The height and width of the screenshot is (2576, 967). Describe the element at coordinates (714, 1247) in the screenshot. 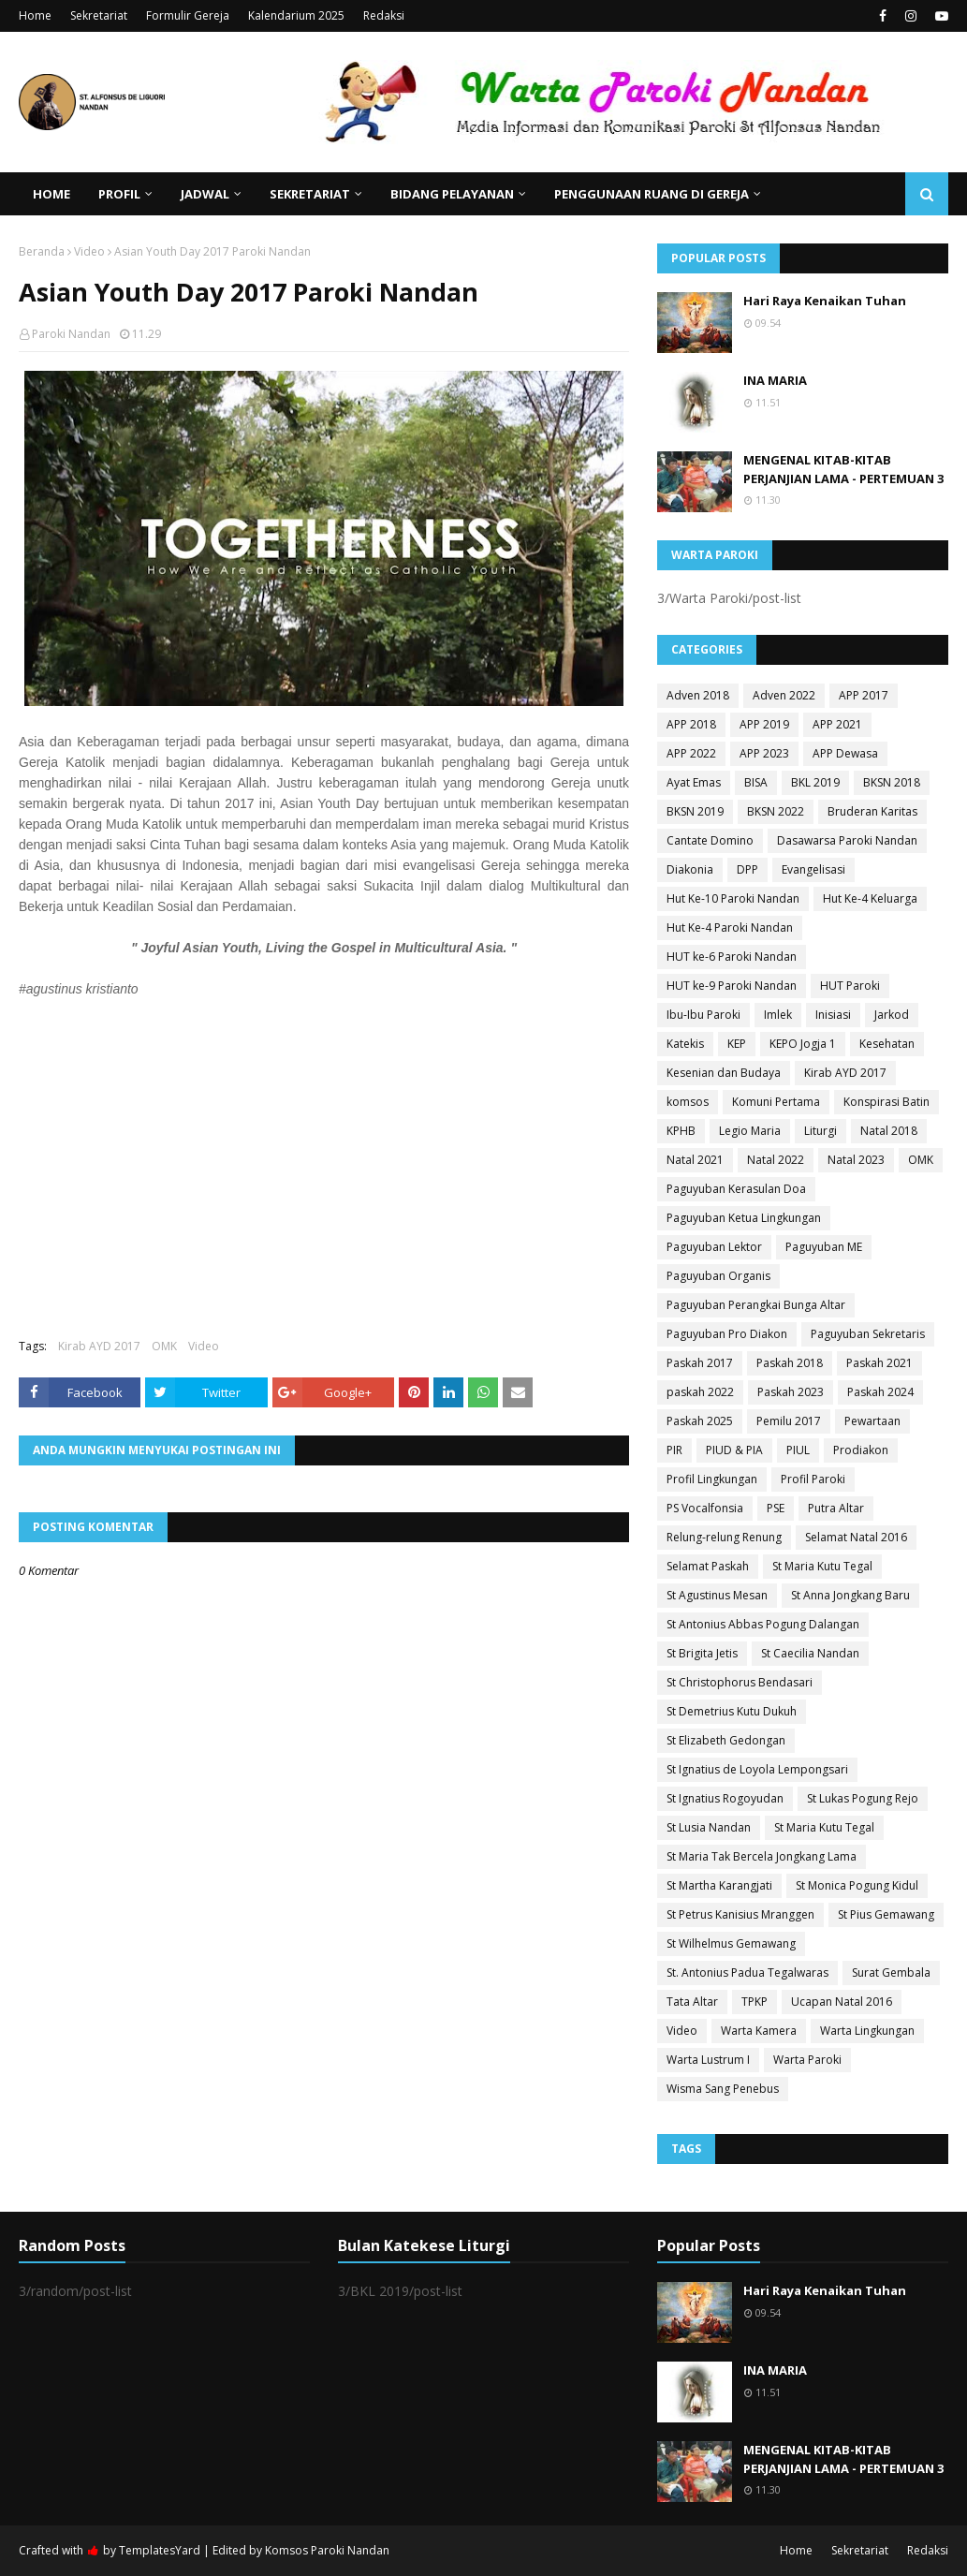

I see `Paguyuban Lektor` at that location.